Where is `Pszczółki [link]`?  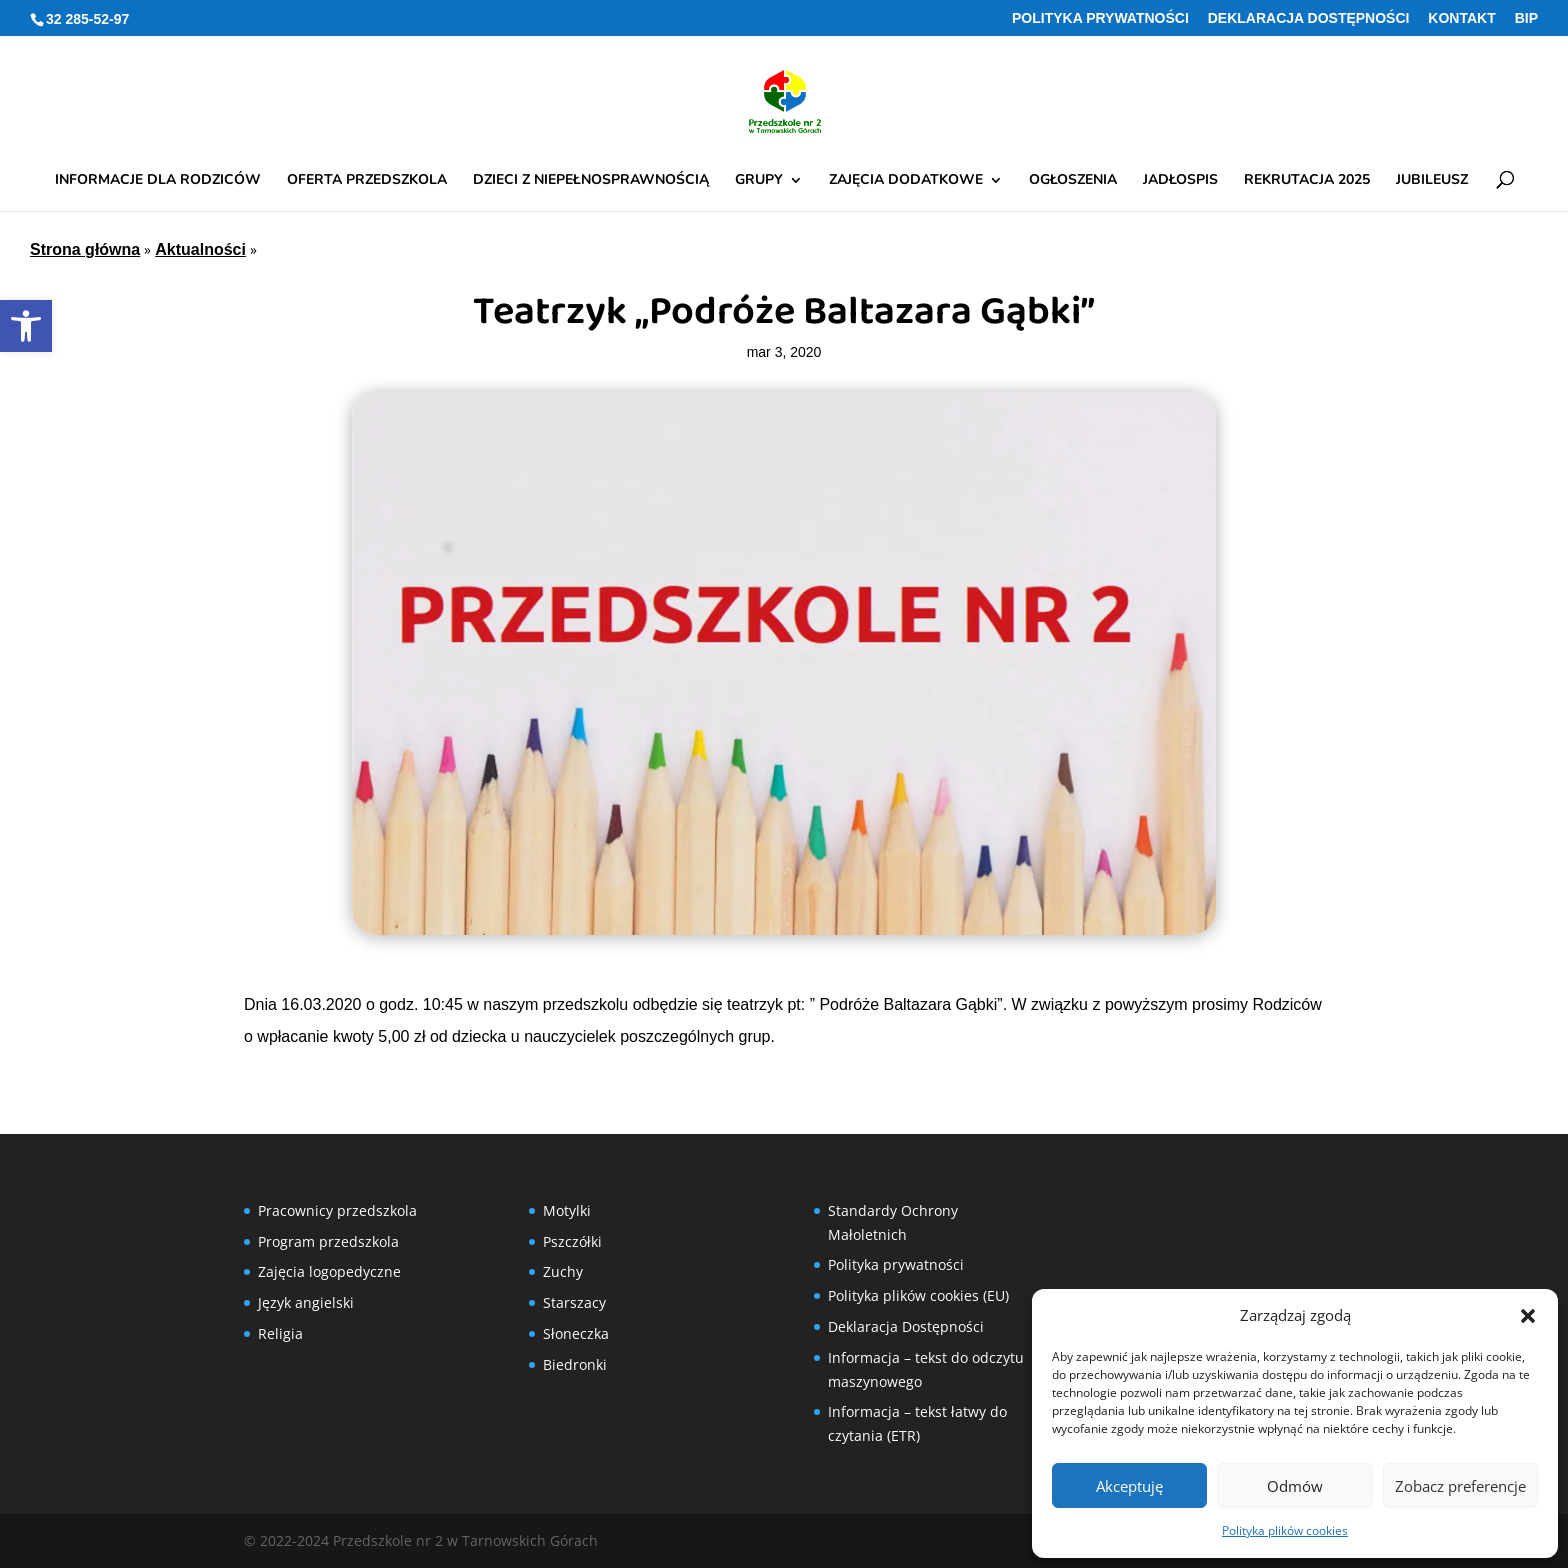 Pszczółki [link] is located at coordinates (572, 1241).